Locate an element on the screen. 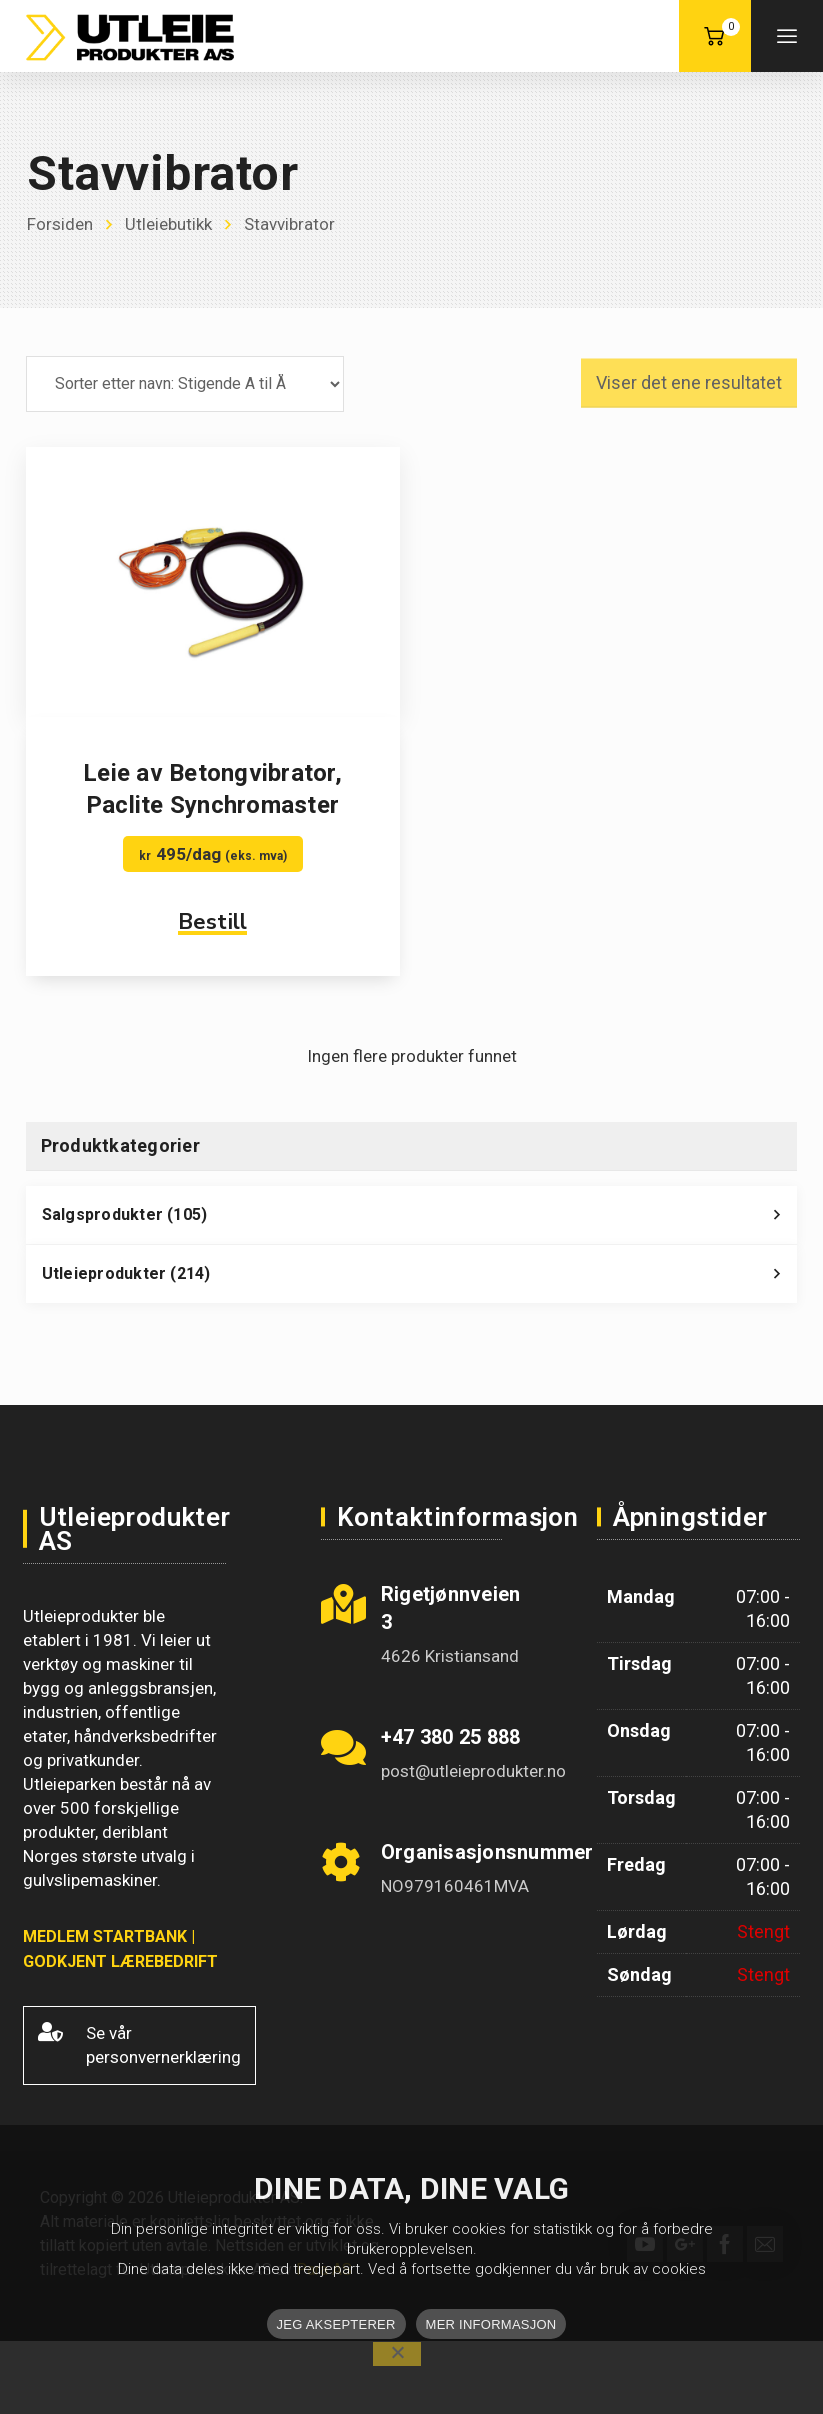  [No] is located at coordinates (397, 2354).